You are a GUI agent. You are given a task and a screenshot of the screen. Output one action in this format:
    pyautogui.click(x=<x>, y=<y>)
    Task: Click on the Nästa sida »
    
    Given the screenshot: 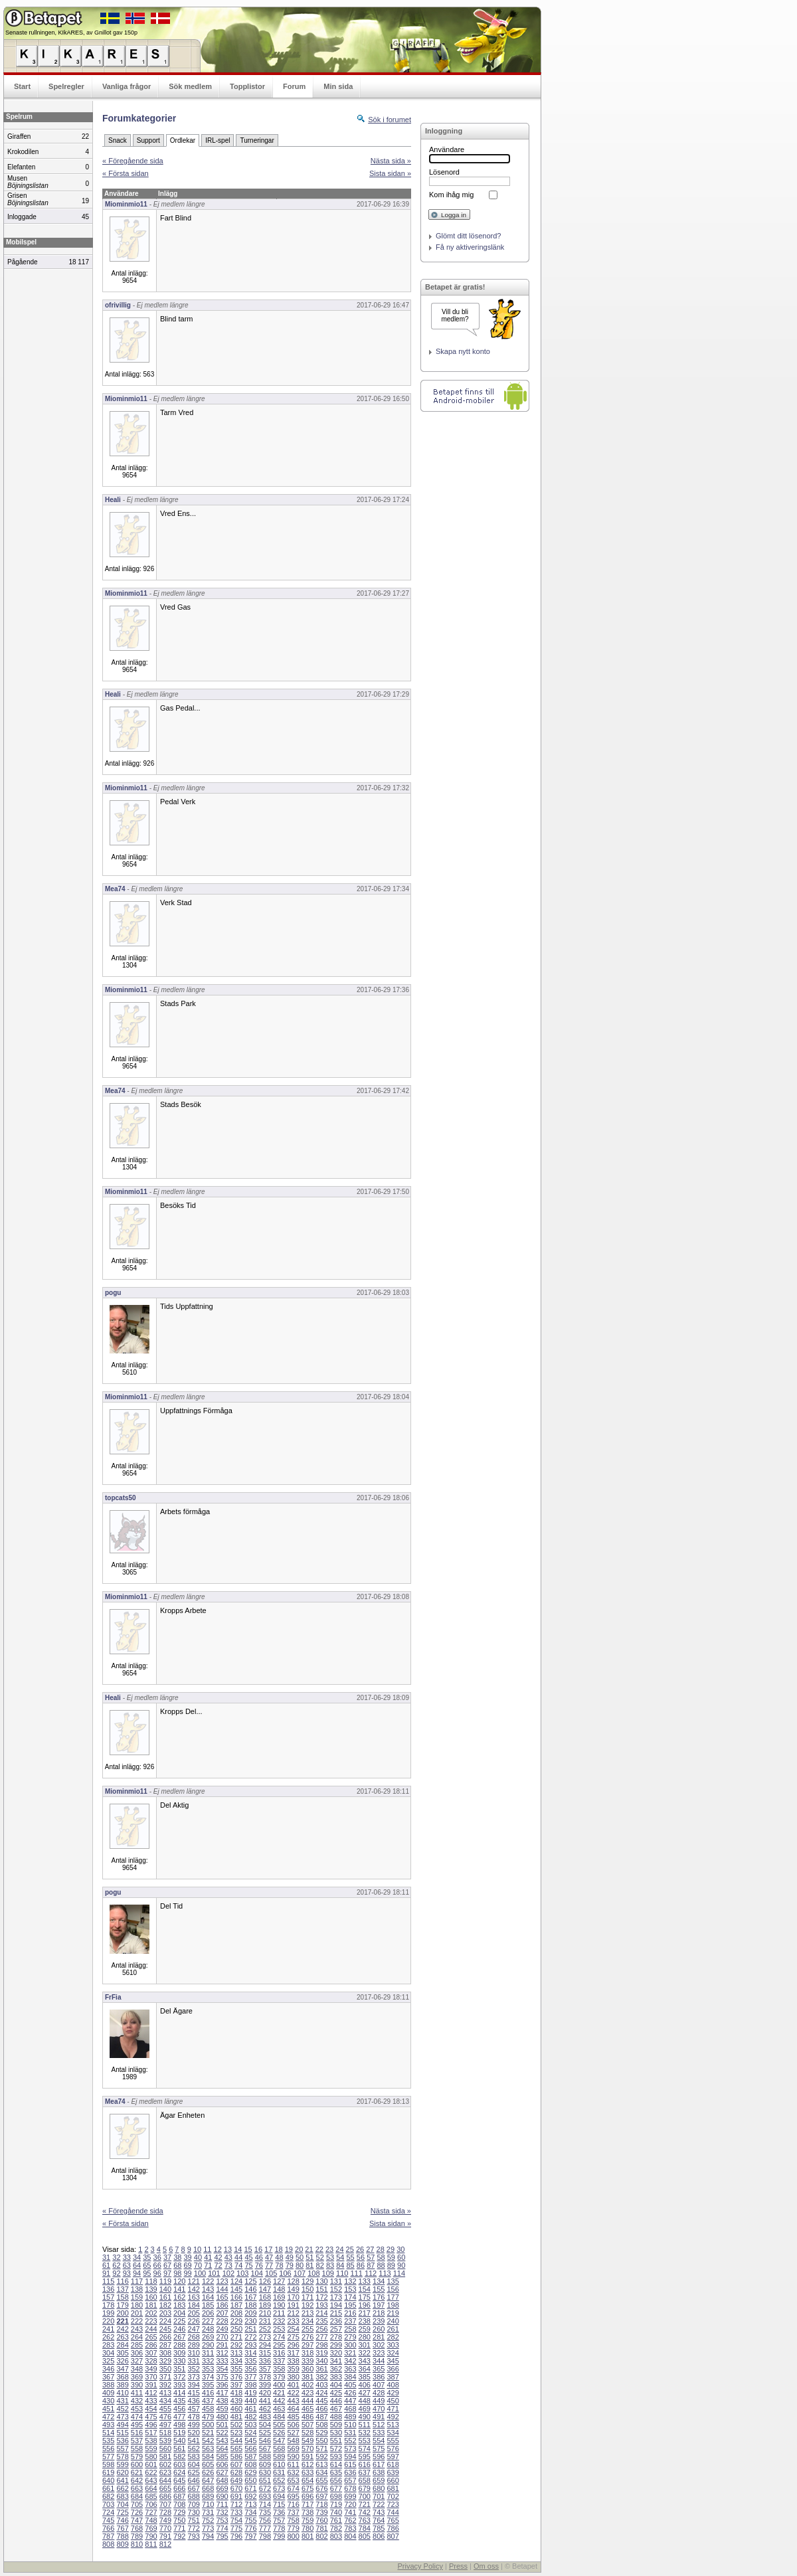 What is the action you would take?
    pyautogui.click(x=391, y=161)
    